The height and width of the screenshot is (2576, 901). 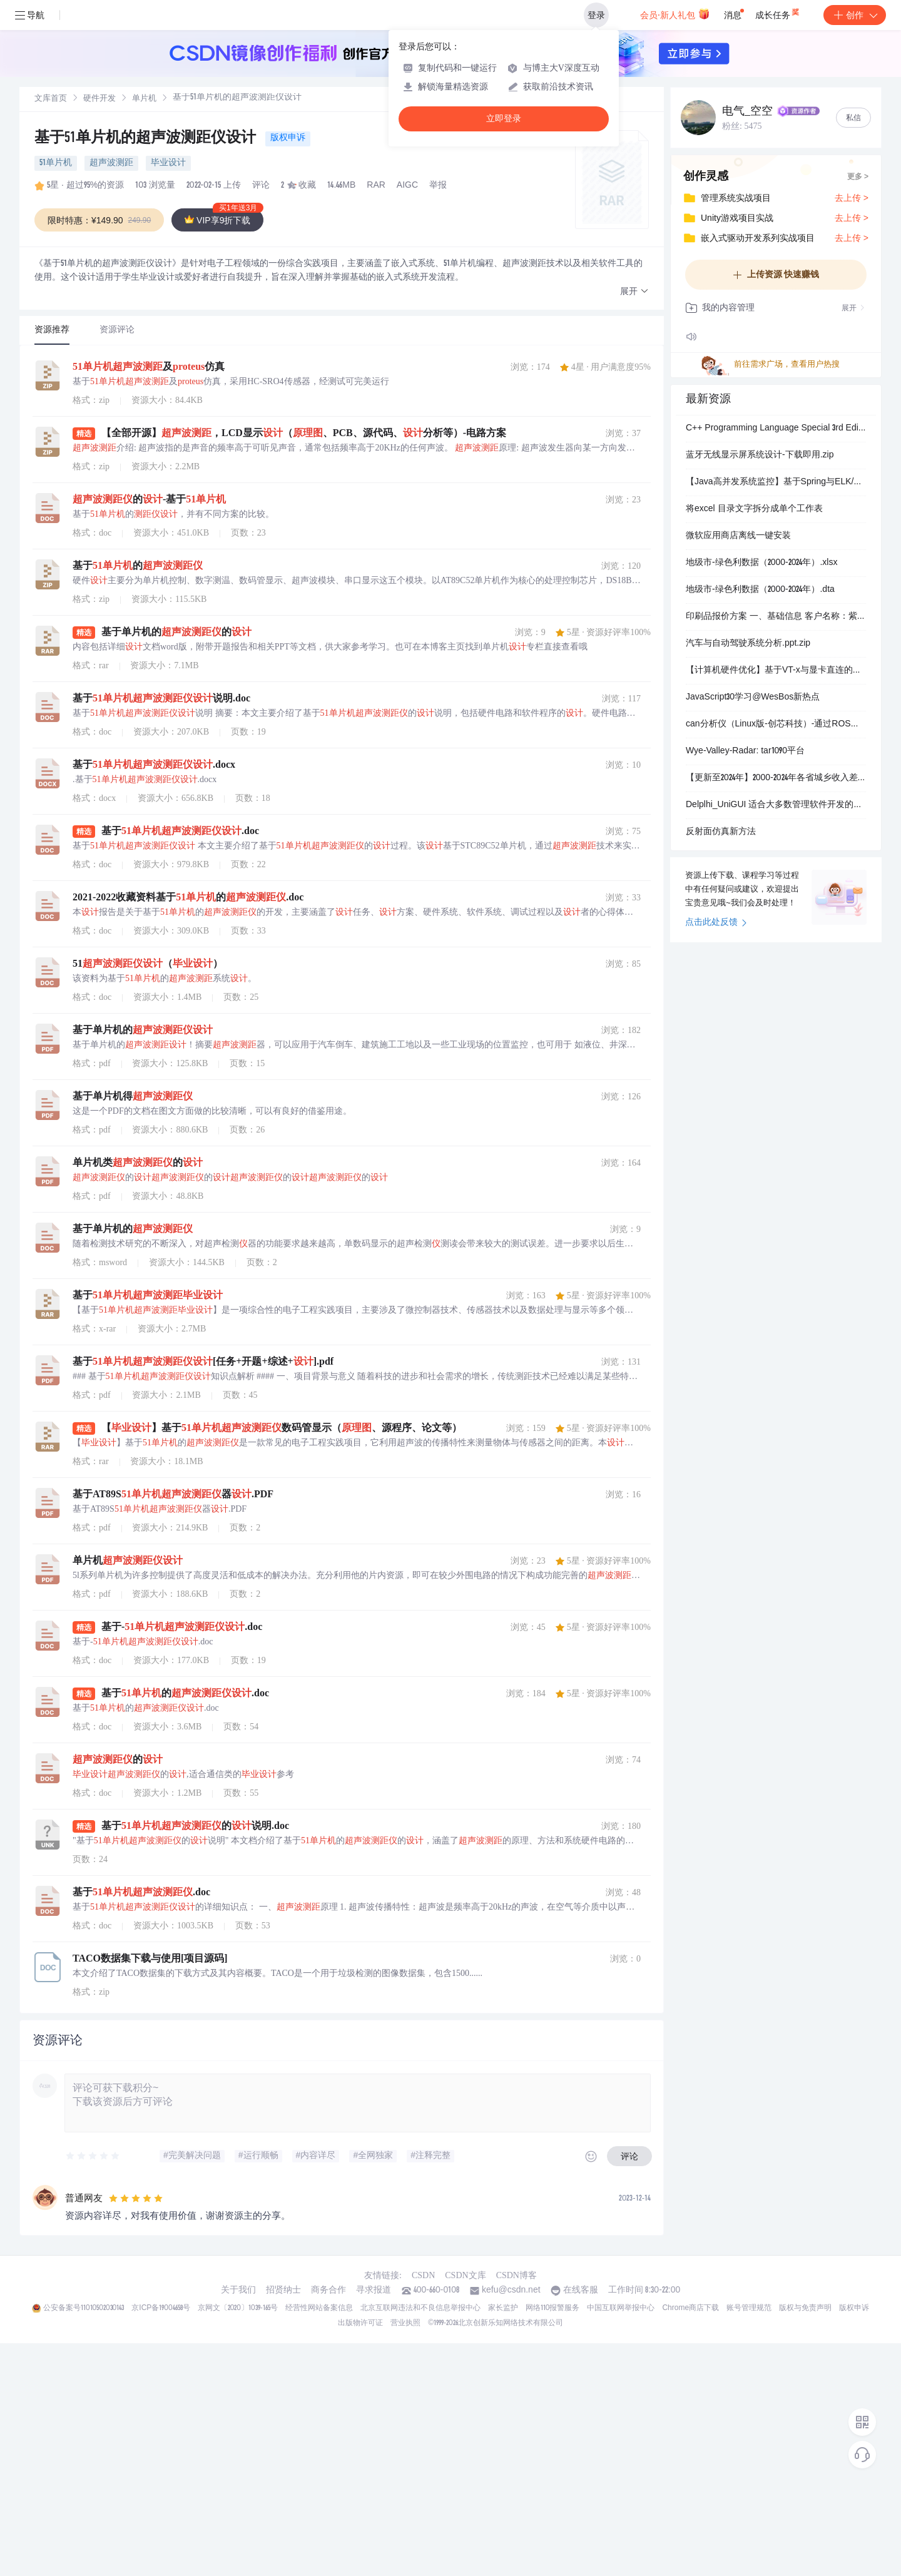 What do you see at coordinates (748, 2308) in the screenshot?
I see `账号管理规范` at bounding box center [748, 2308].